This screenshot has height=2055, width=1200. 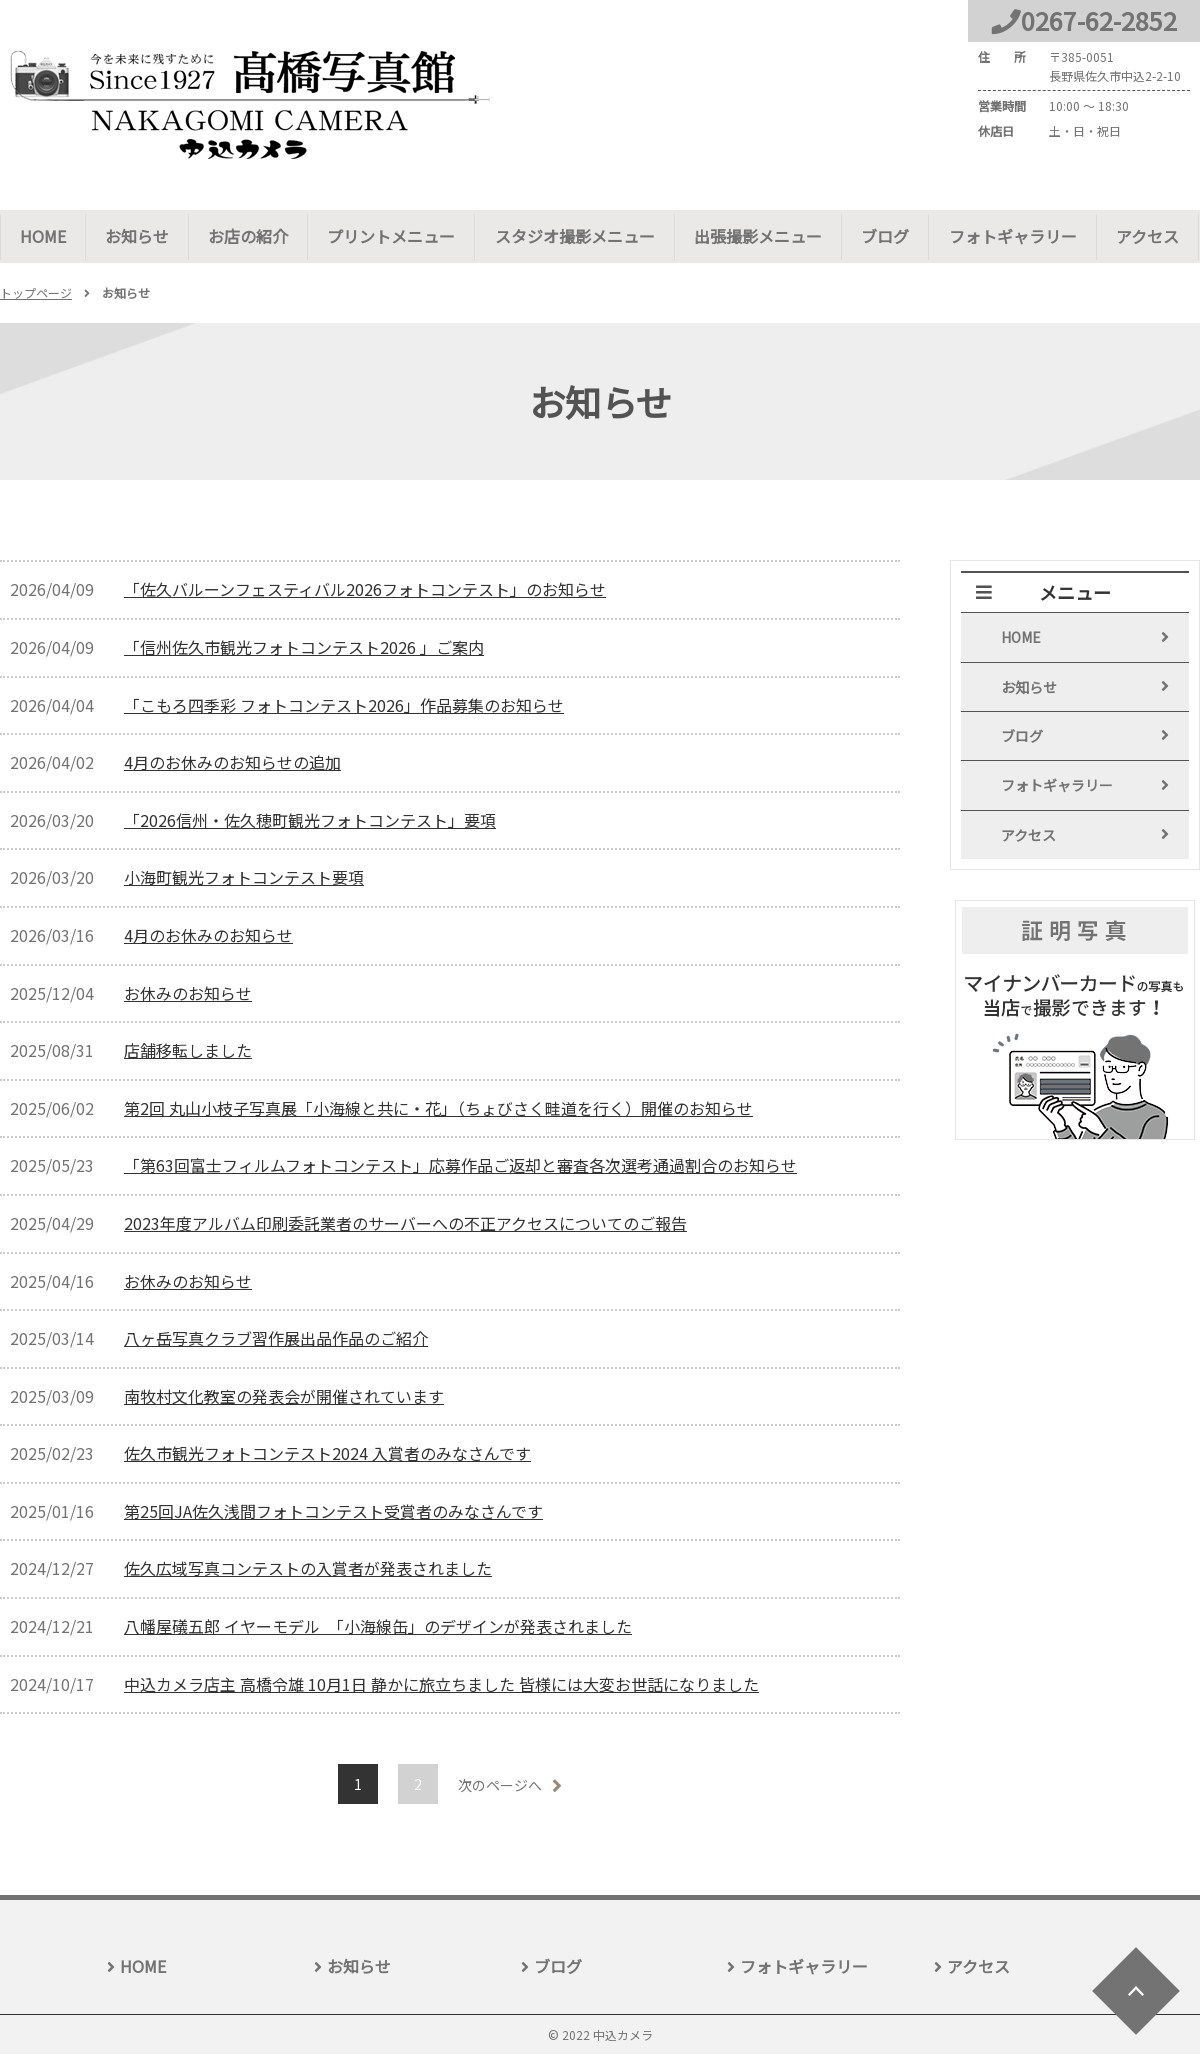 I want to click on お知らせ, so click(x=137, y=236).